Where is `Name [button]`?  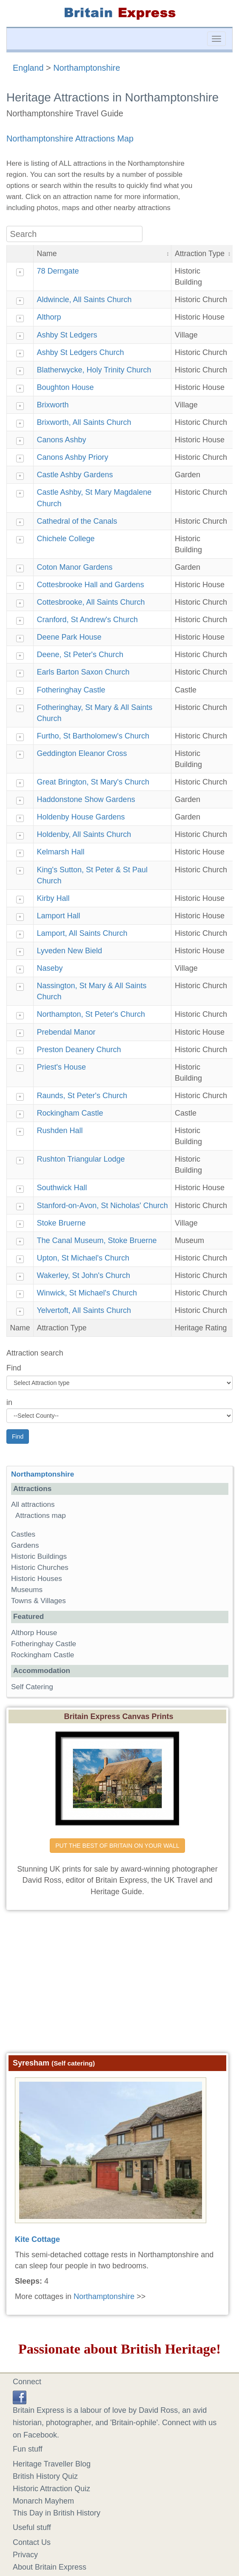 Name [button] is located at coordinates (47, 253).